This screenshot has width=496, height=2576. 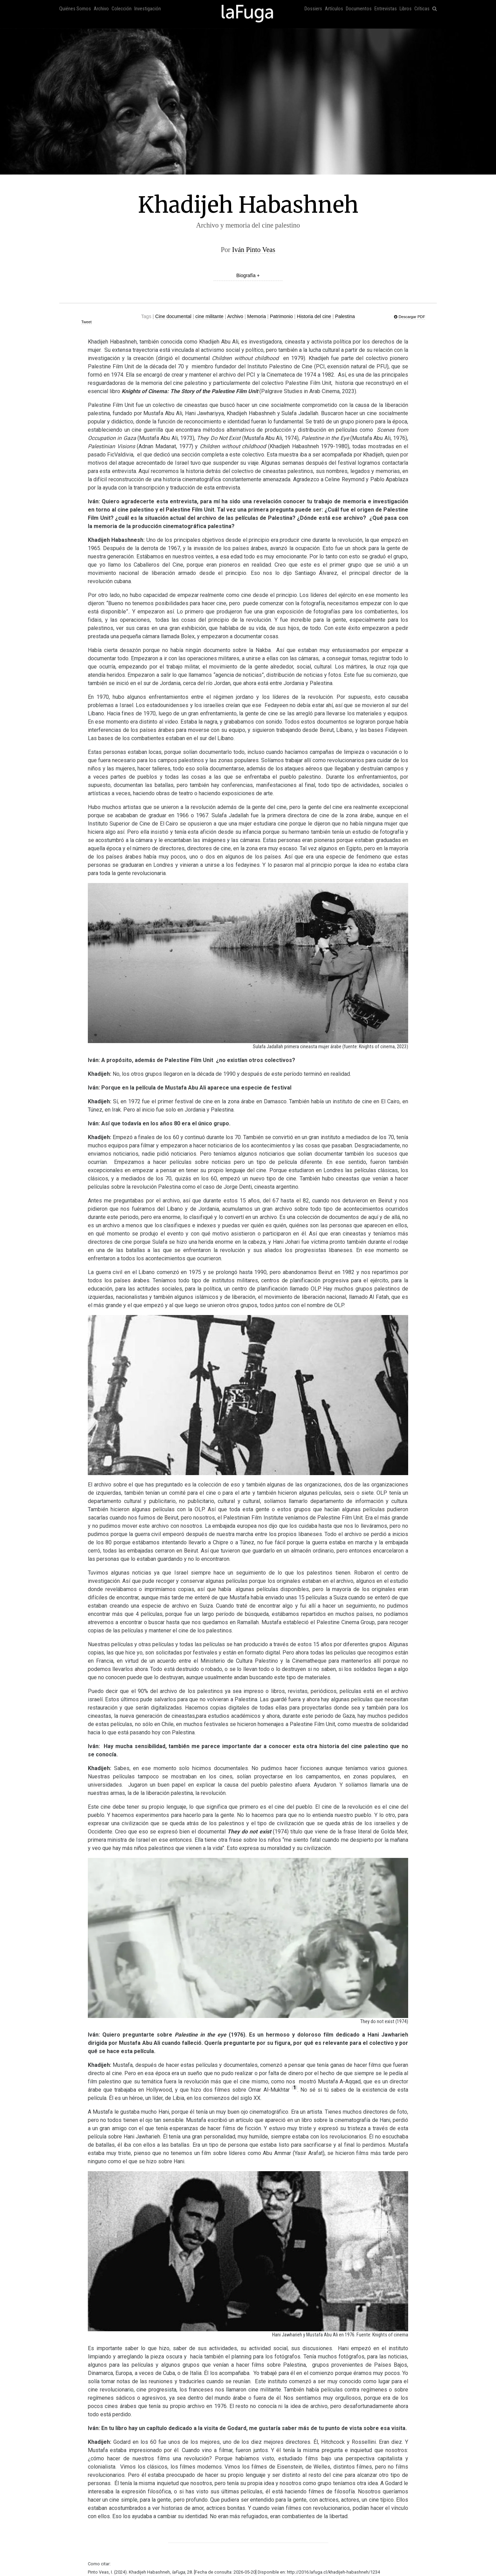 I want to click on Palestina, so click(x=345, y=316).